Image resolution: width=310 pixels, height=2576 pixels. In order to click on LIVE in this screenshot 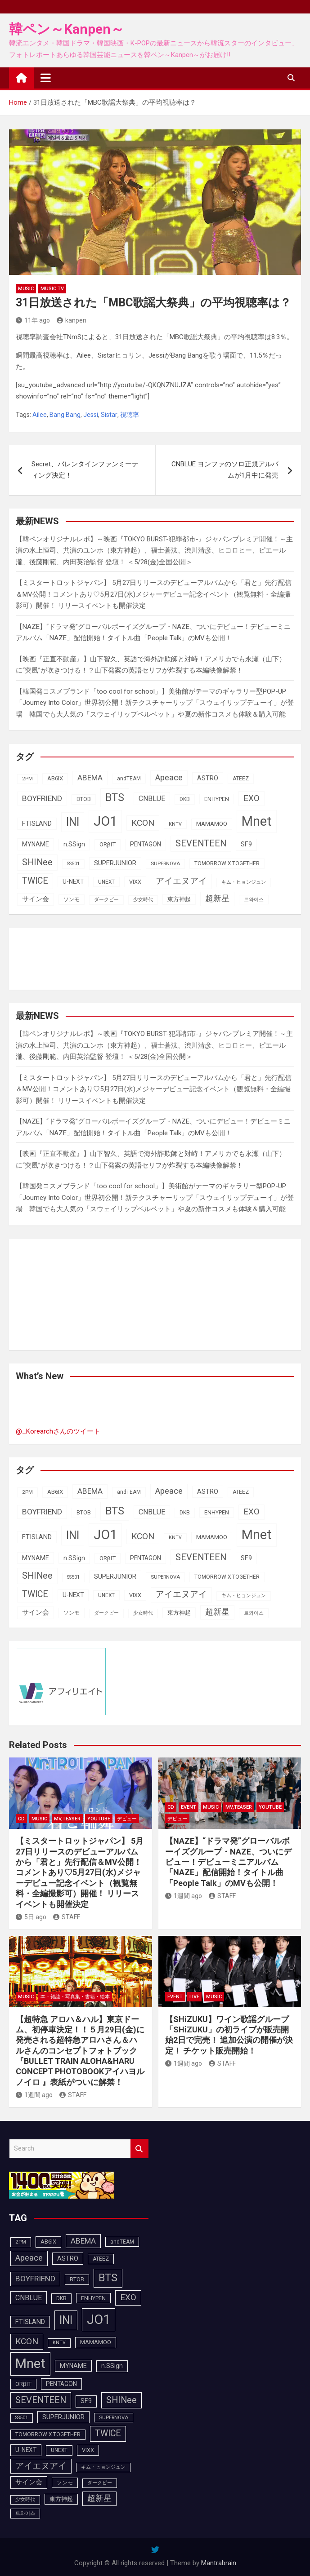, I will do `click(194, 1997)`.